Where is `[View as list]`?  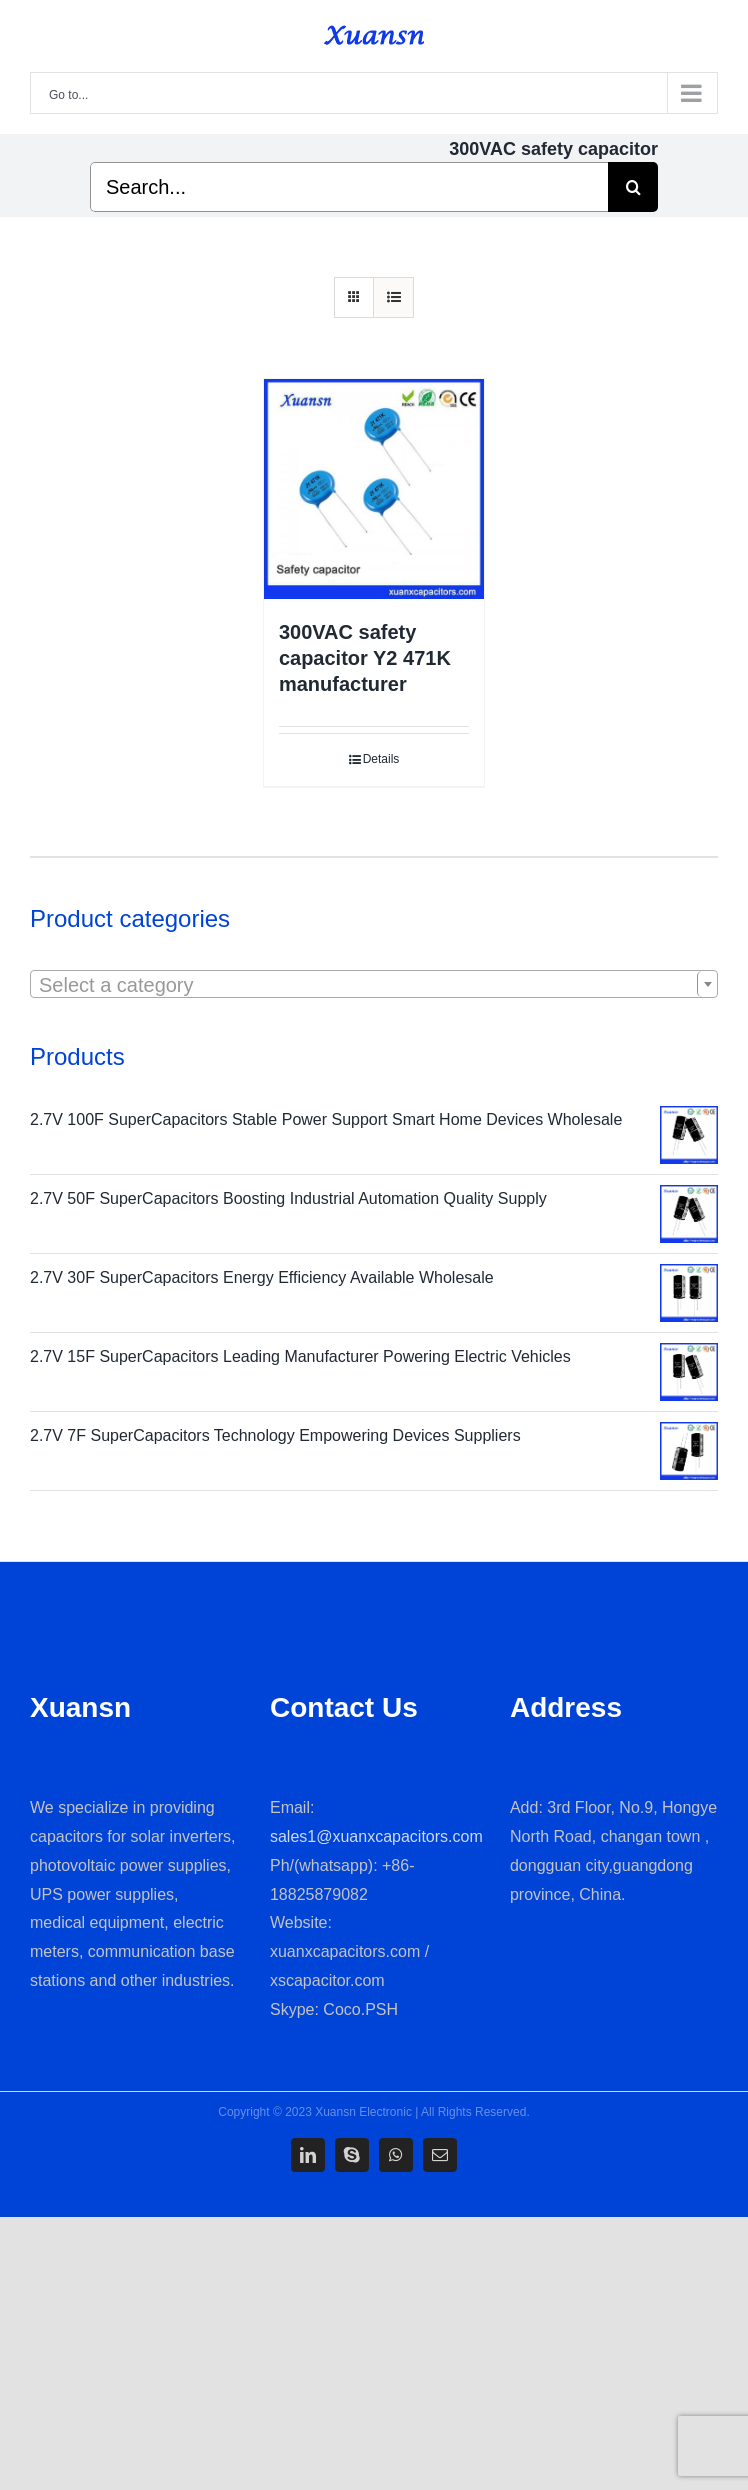 [View as list] is located at coordinates (393, 297).